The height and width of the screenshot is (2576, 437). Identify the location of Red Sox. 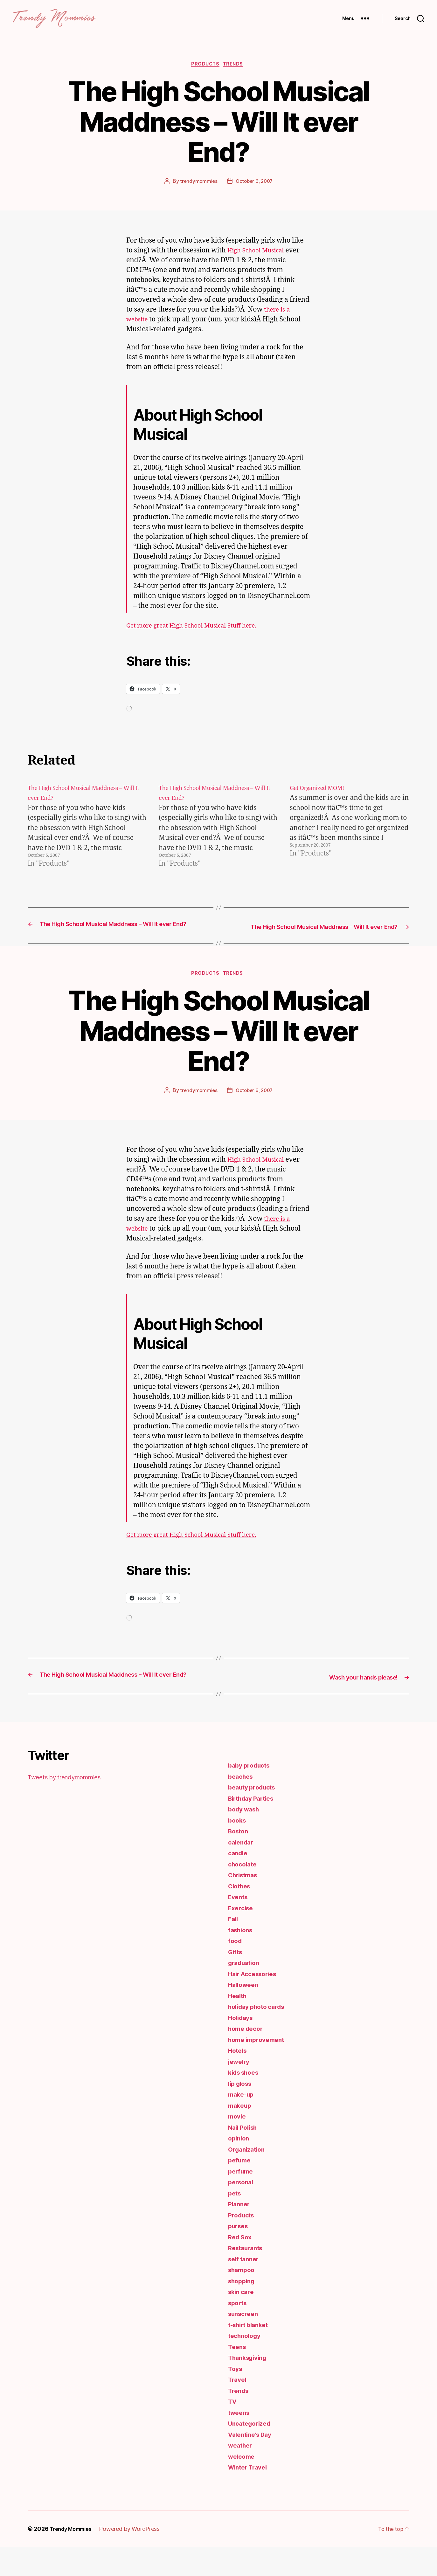
(241, 2266).